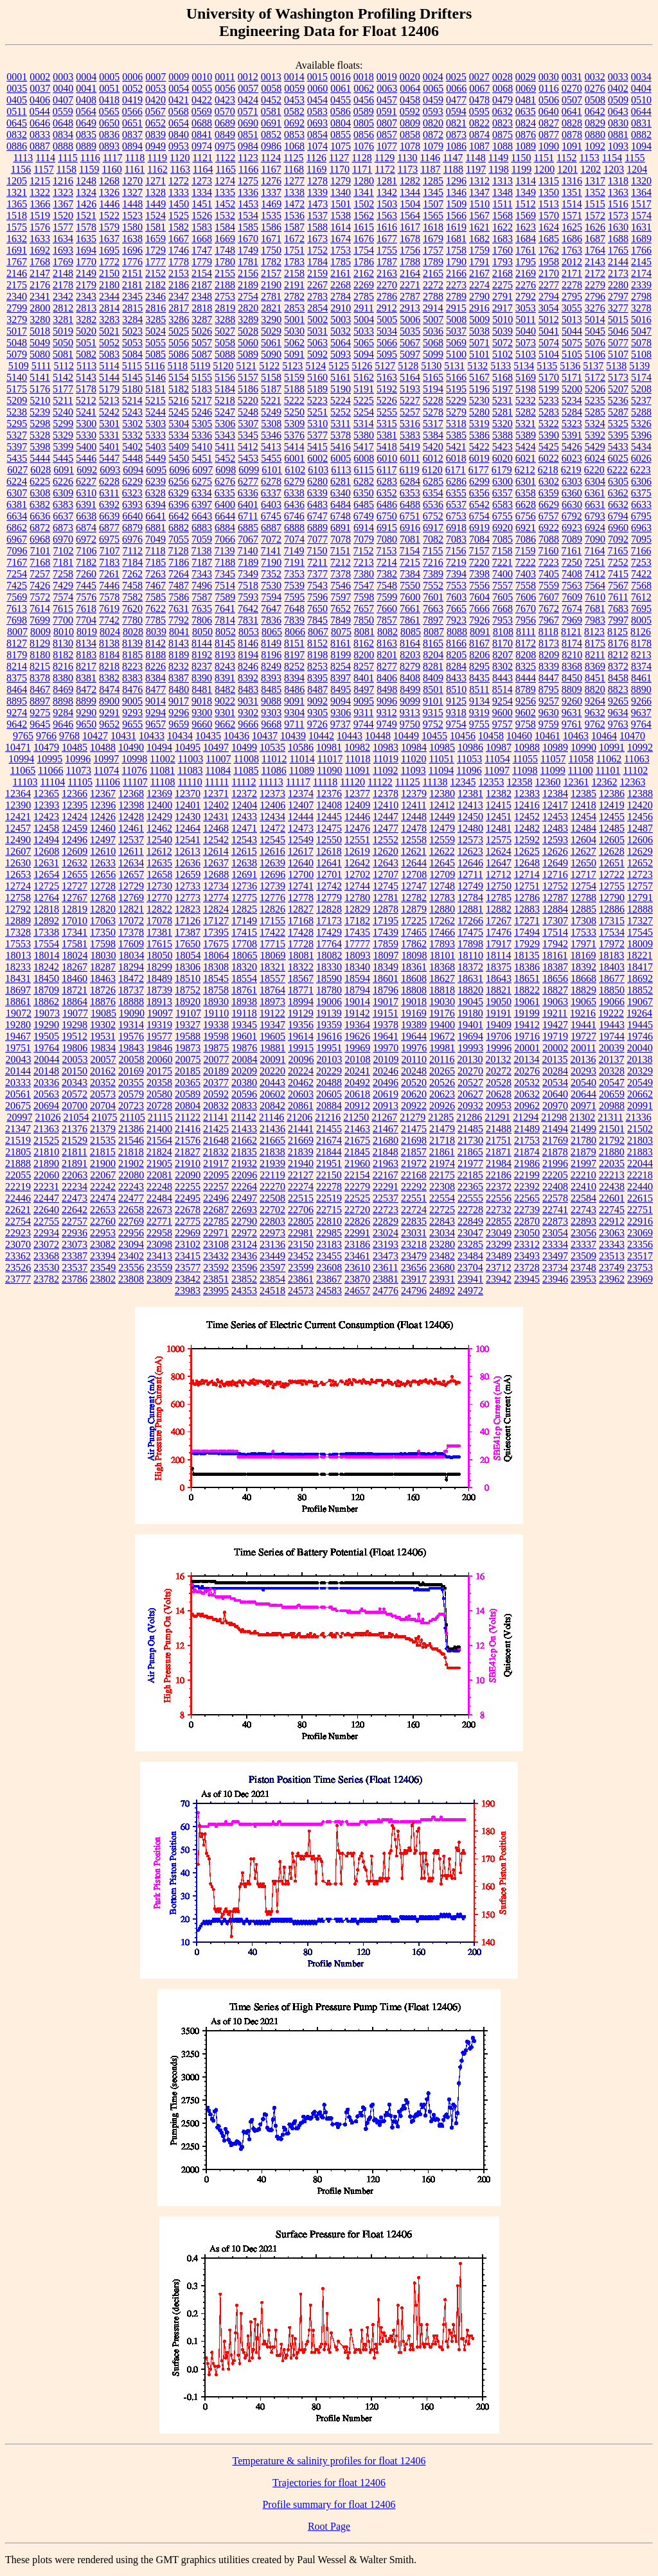 This screenshot has width=658, height=2576. Describe the element at coordinates (470, 1059) in the screenshot. I see `20130` at that location.